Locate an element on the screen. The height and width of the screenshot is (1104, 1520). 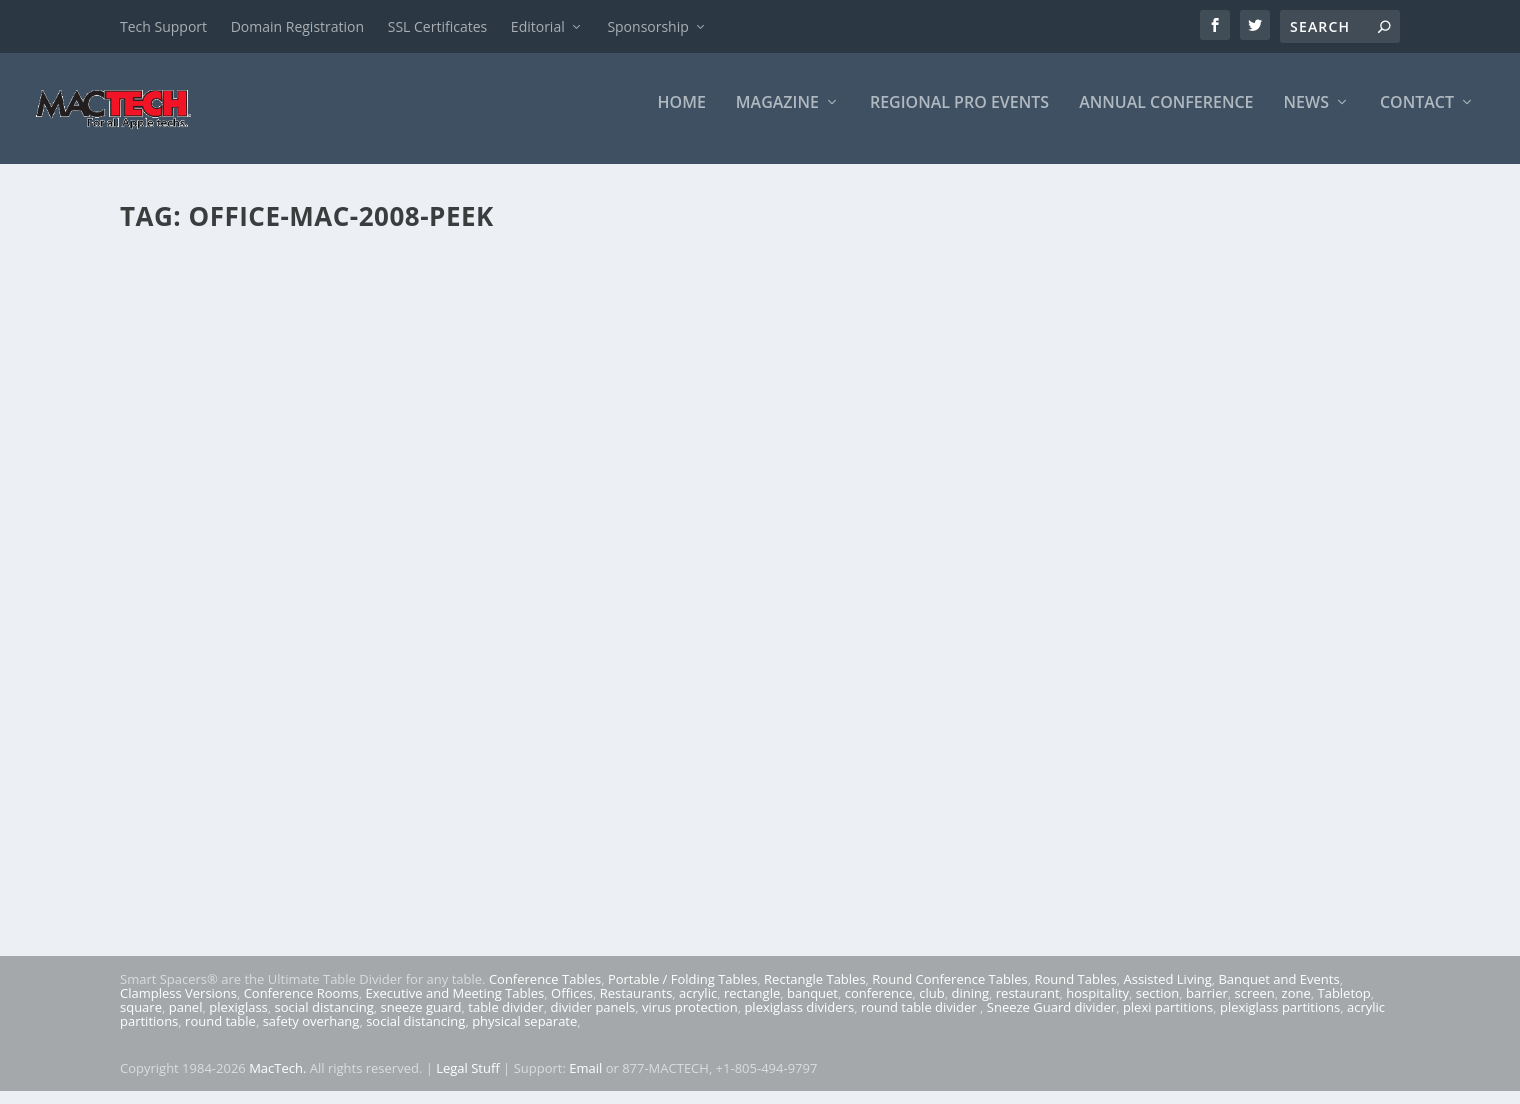
SSL Certificates is located at coordinates (437, 26).